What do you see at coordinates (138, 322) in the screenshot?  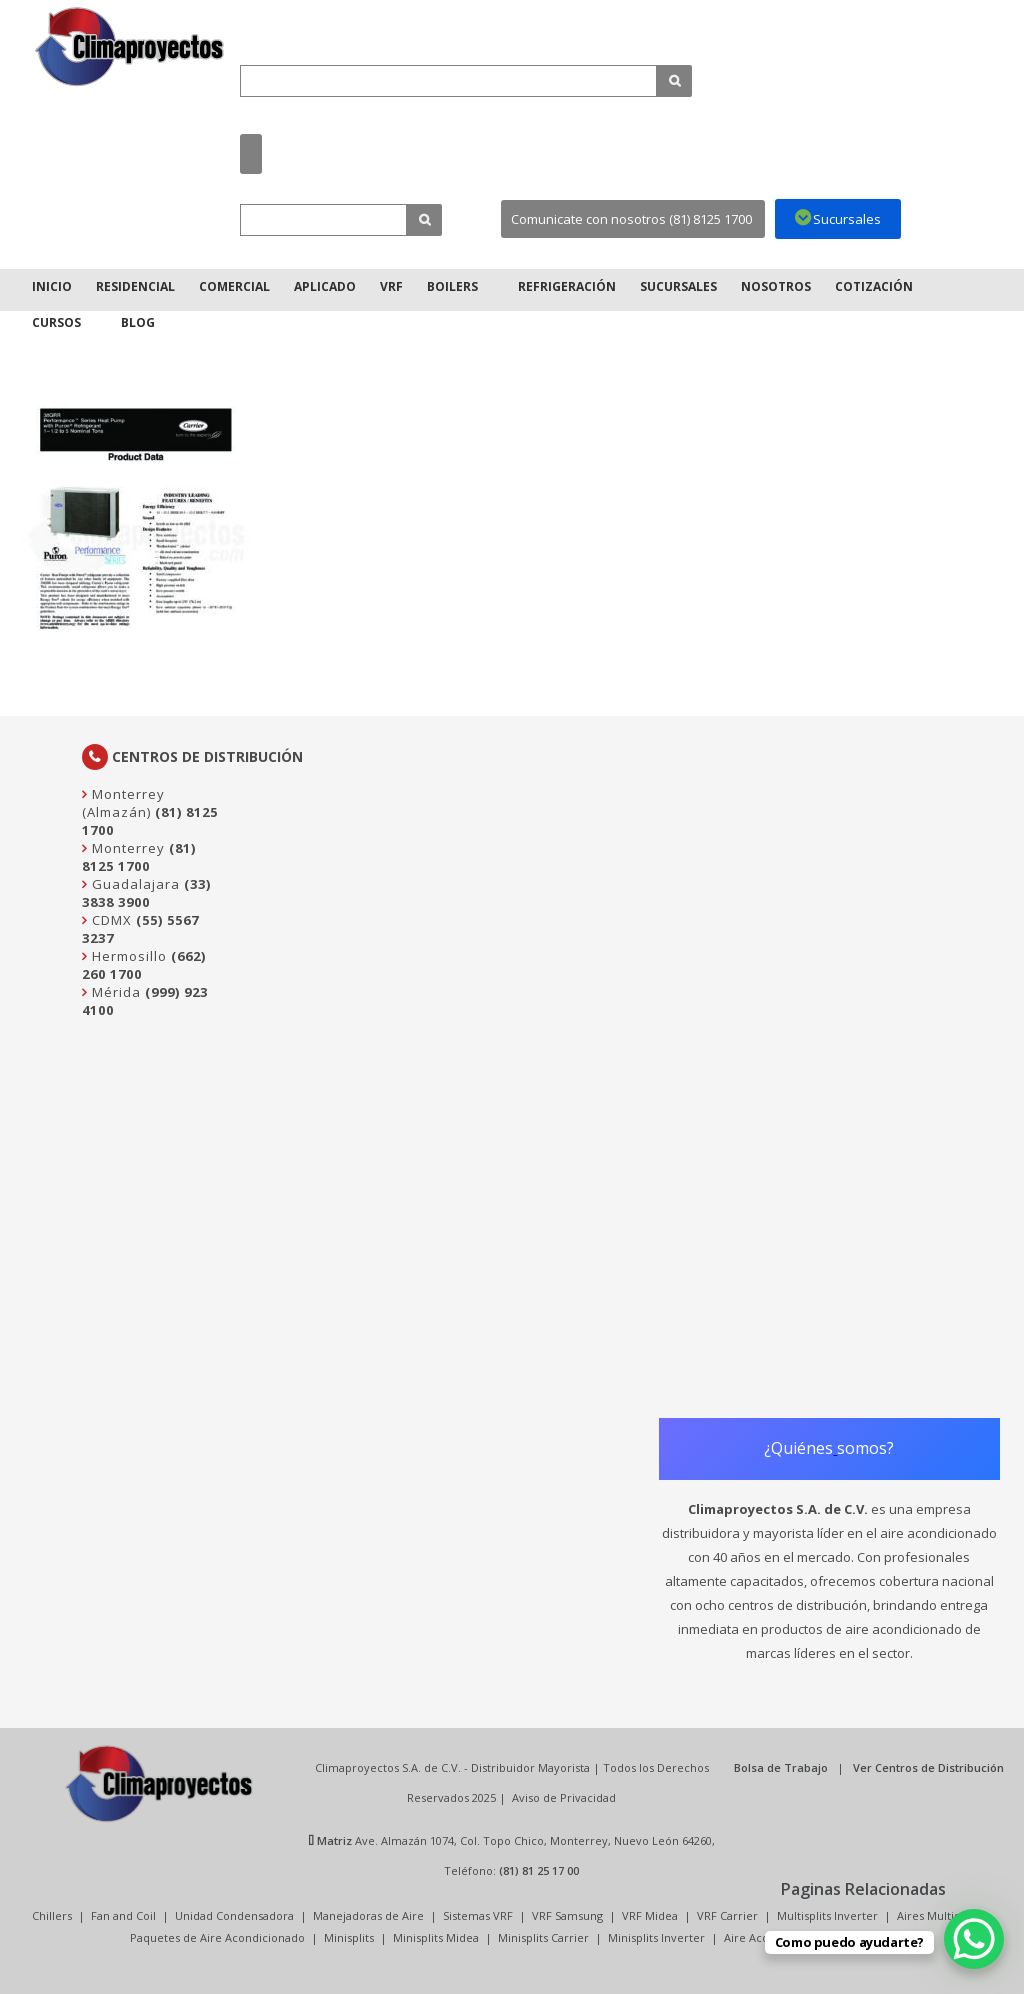 I see `Blog` at bounding box center [138, 322].